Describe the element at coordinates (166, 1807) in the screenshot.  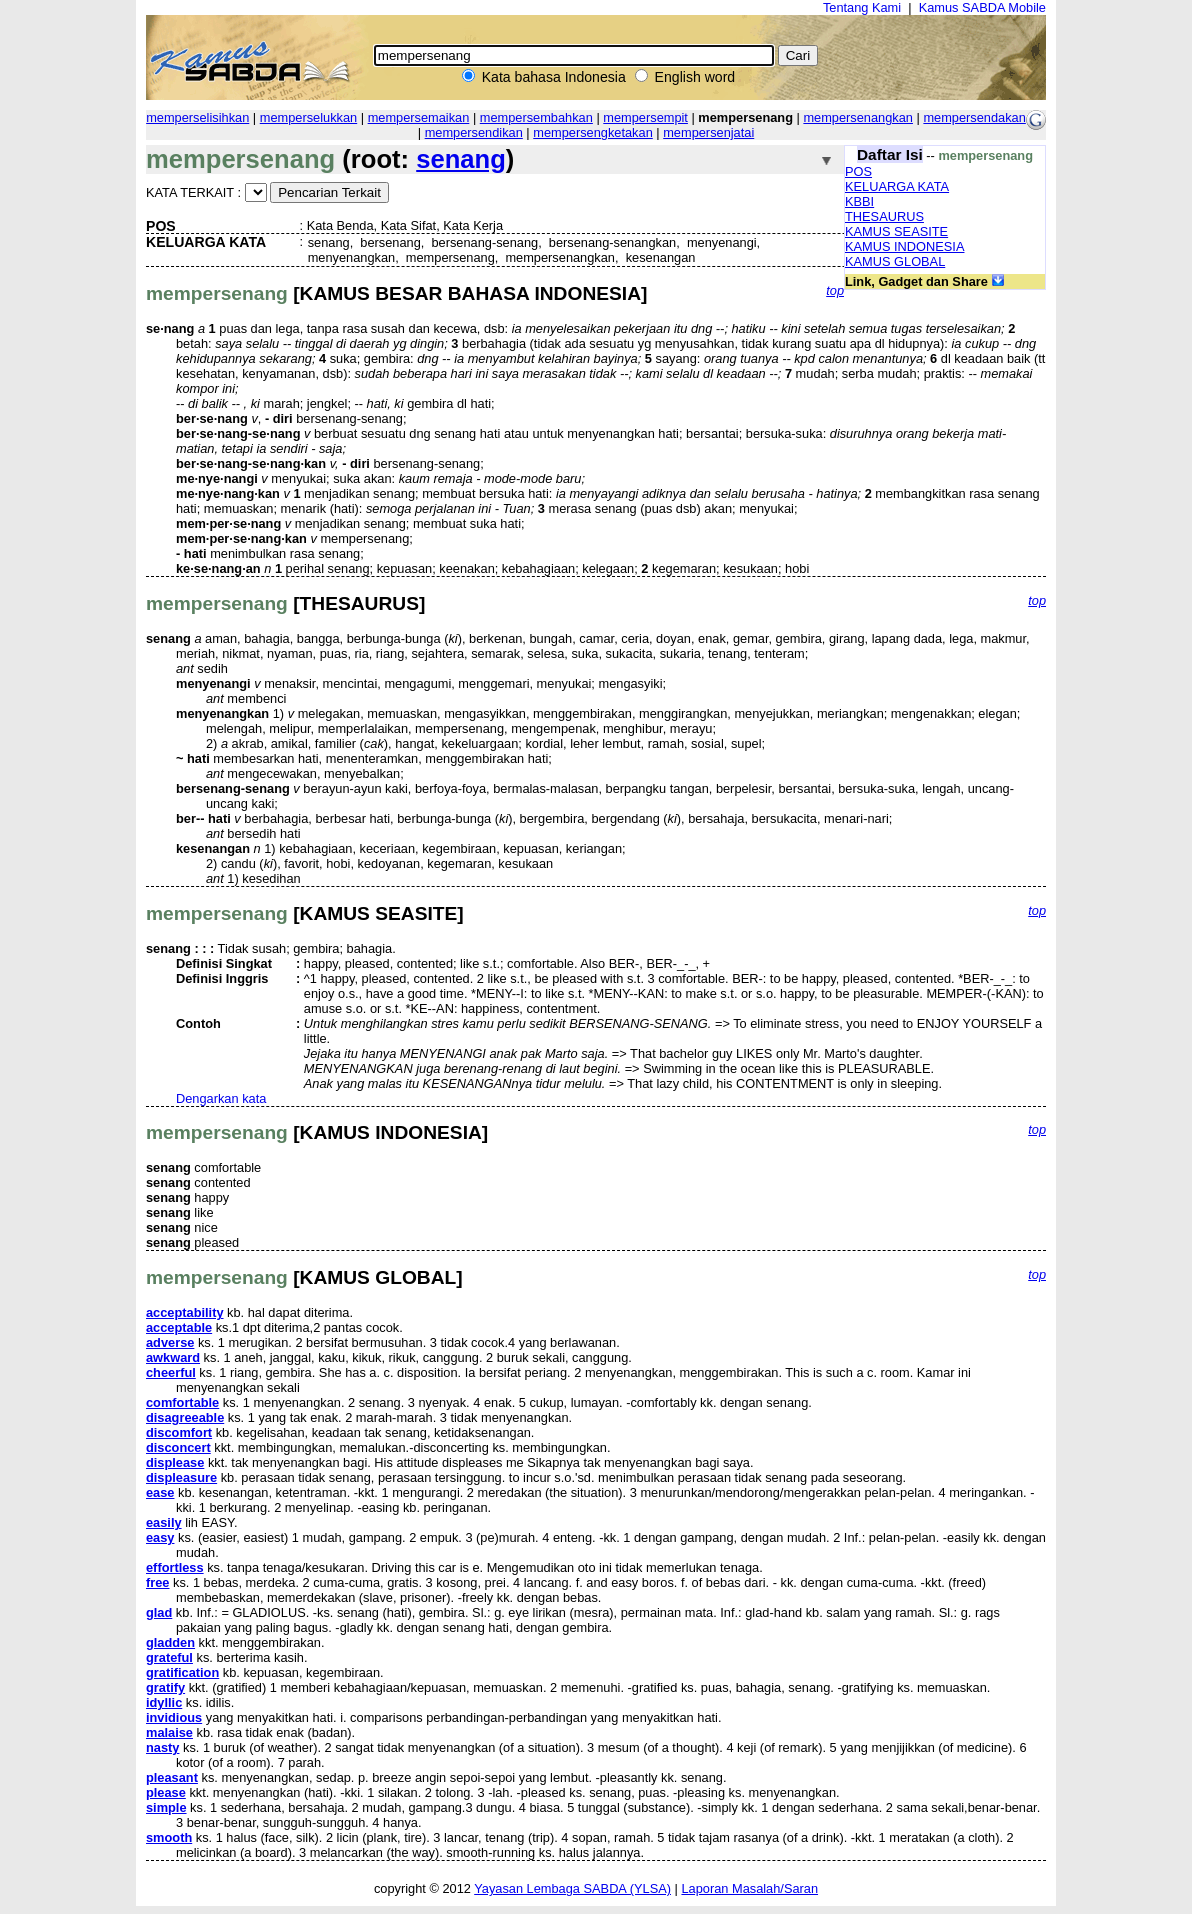
I see `simple` at that location.